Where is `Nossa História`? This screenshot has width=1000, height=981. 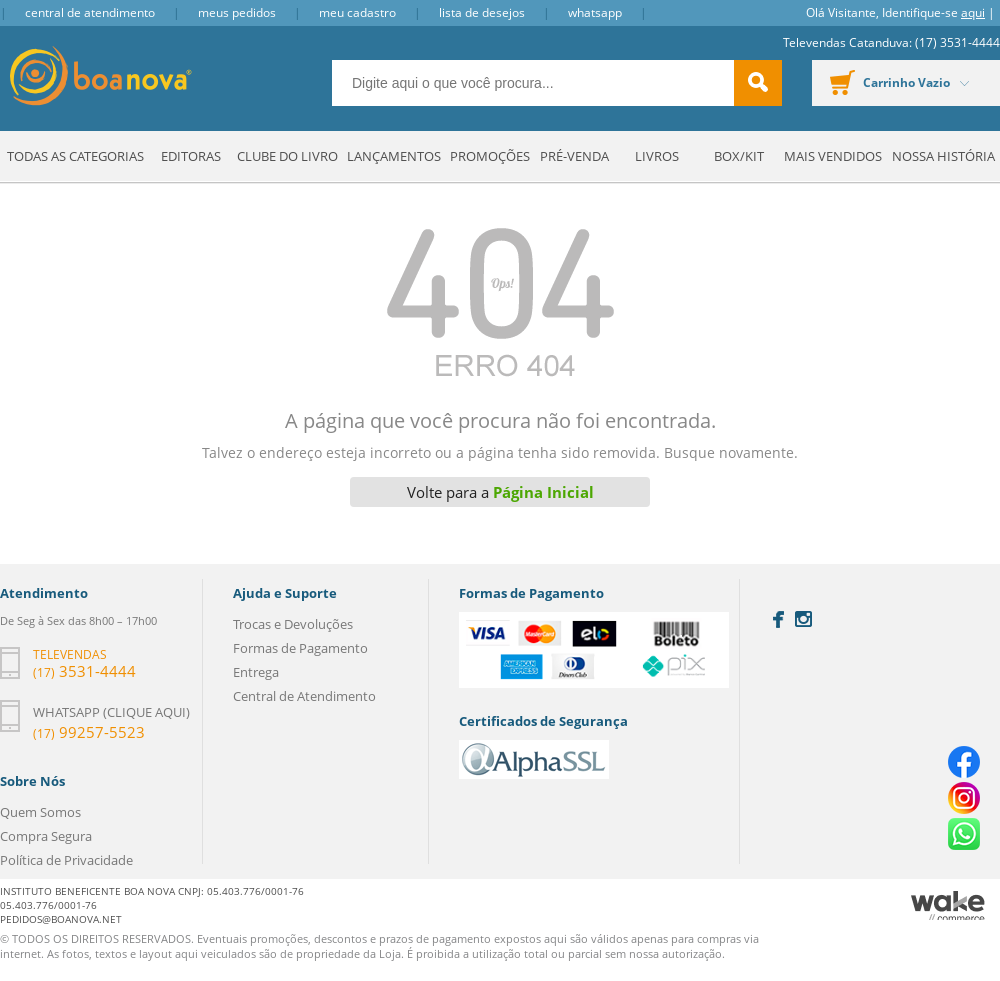 Nossa História is located at coordinates (943, 156).